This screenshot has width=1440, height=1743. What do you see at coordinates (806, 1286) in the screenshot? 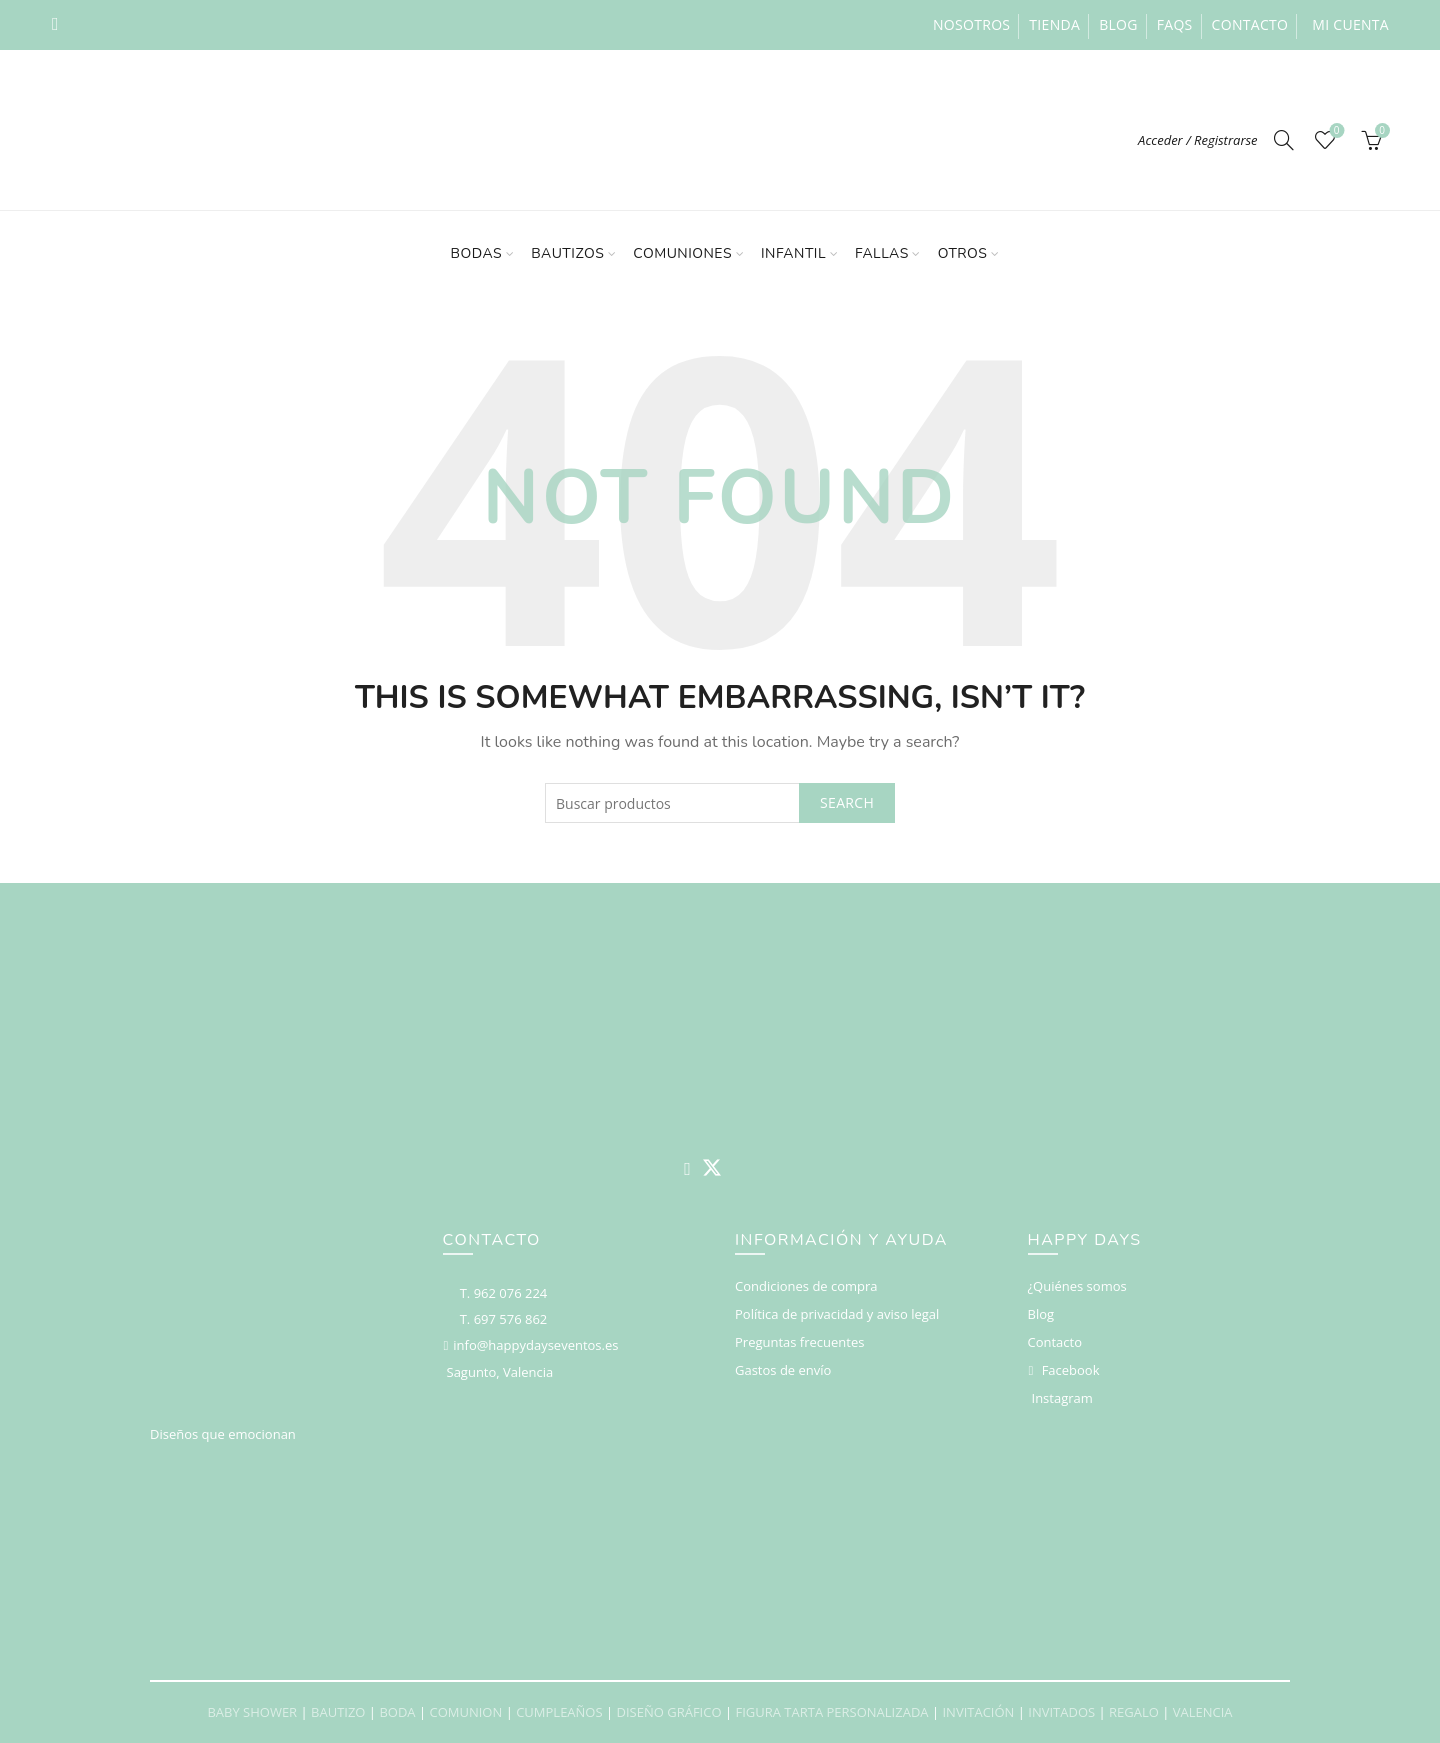
I see `Condiciones de compra` at bounding box center [806, 1286].